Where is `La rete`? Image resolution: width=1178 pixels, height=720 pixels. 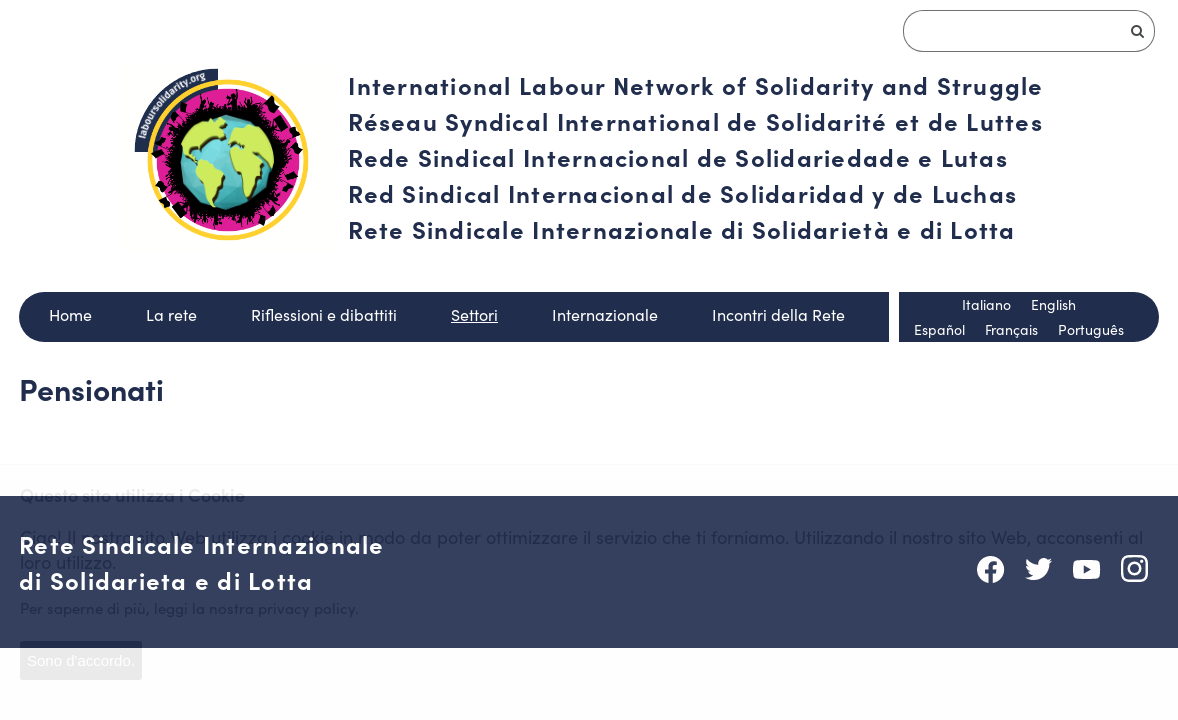
La rete is located at coordinates (171, 314).